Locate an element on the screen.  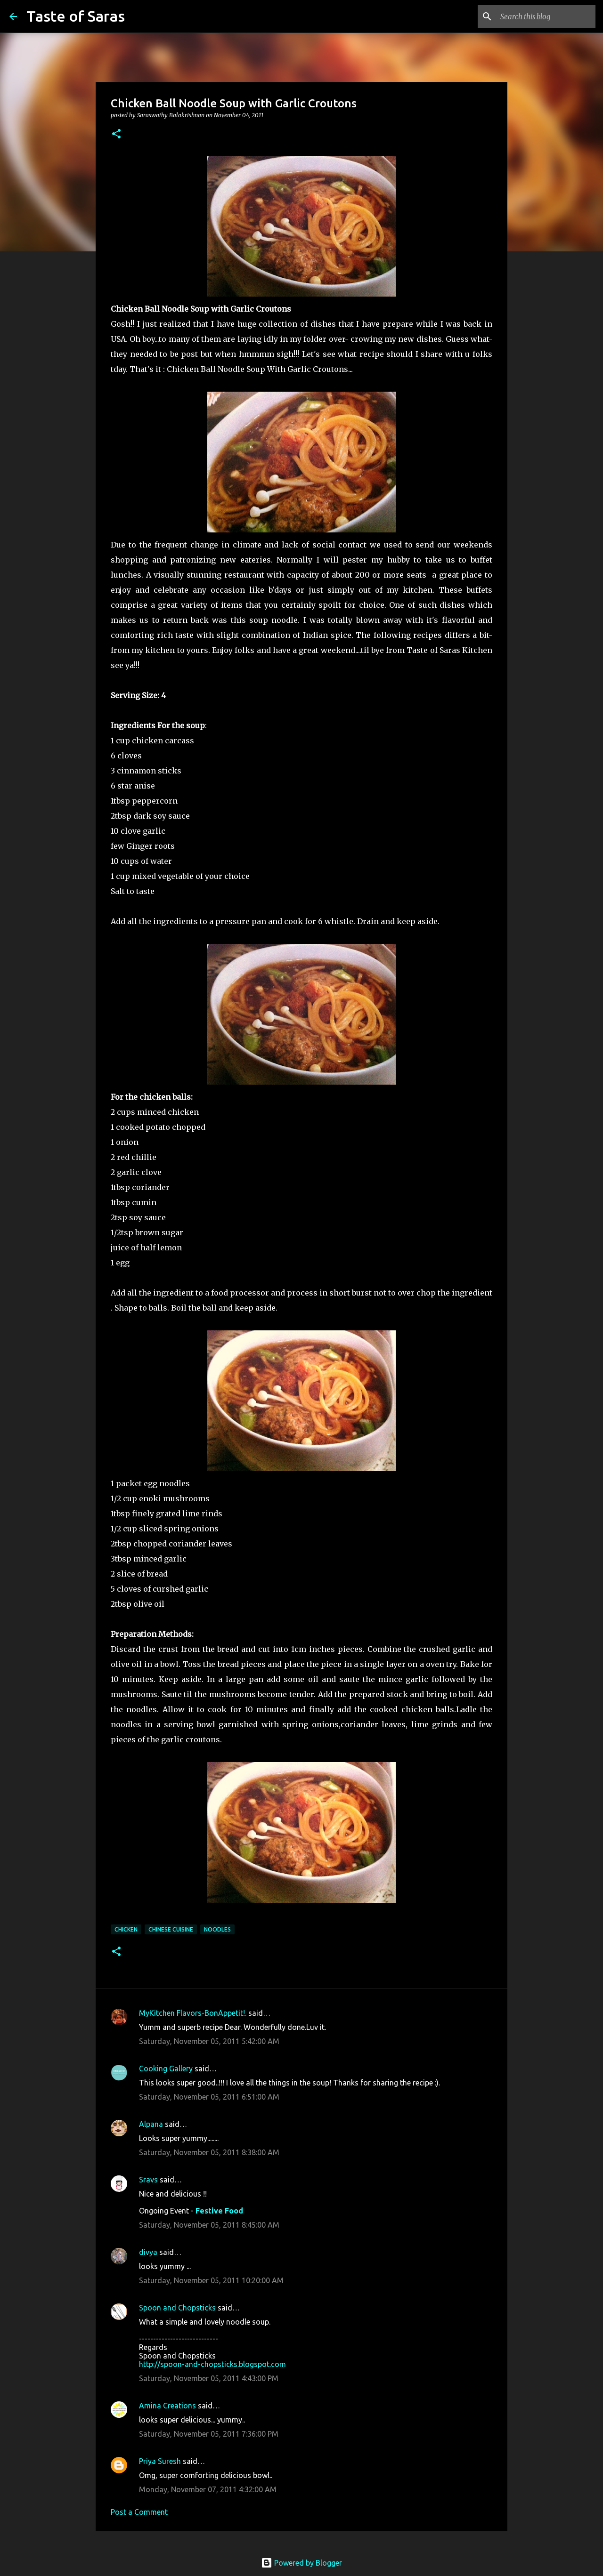
Spoon and Chopsticks is located at coordinates (177, 2307).